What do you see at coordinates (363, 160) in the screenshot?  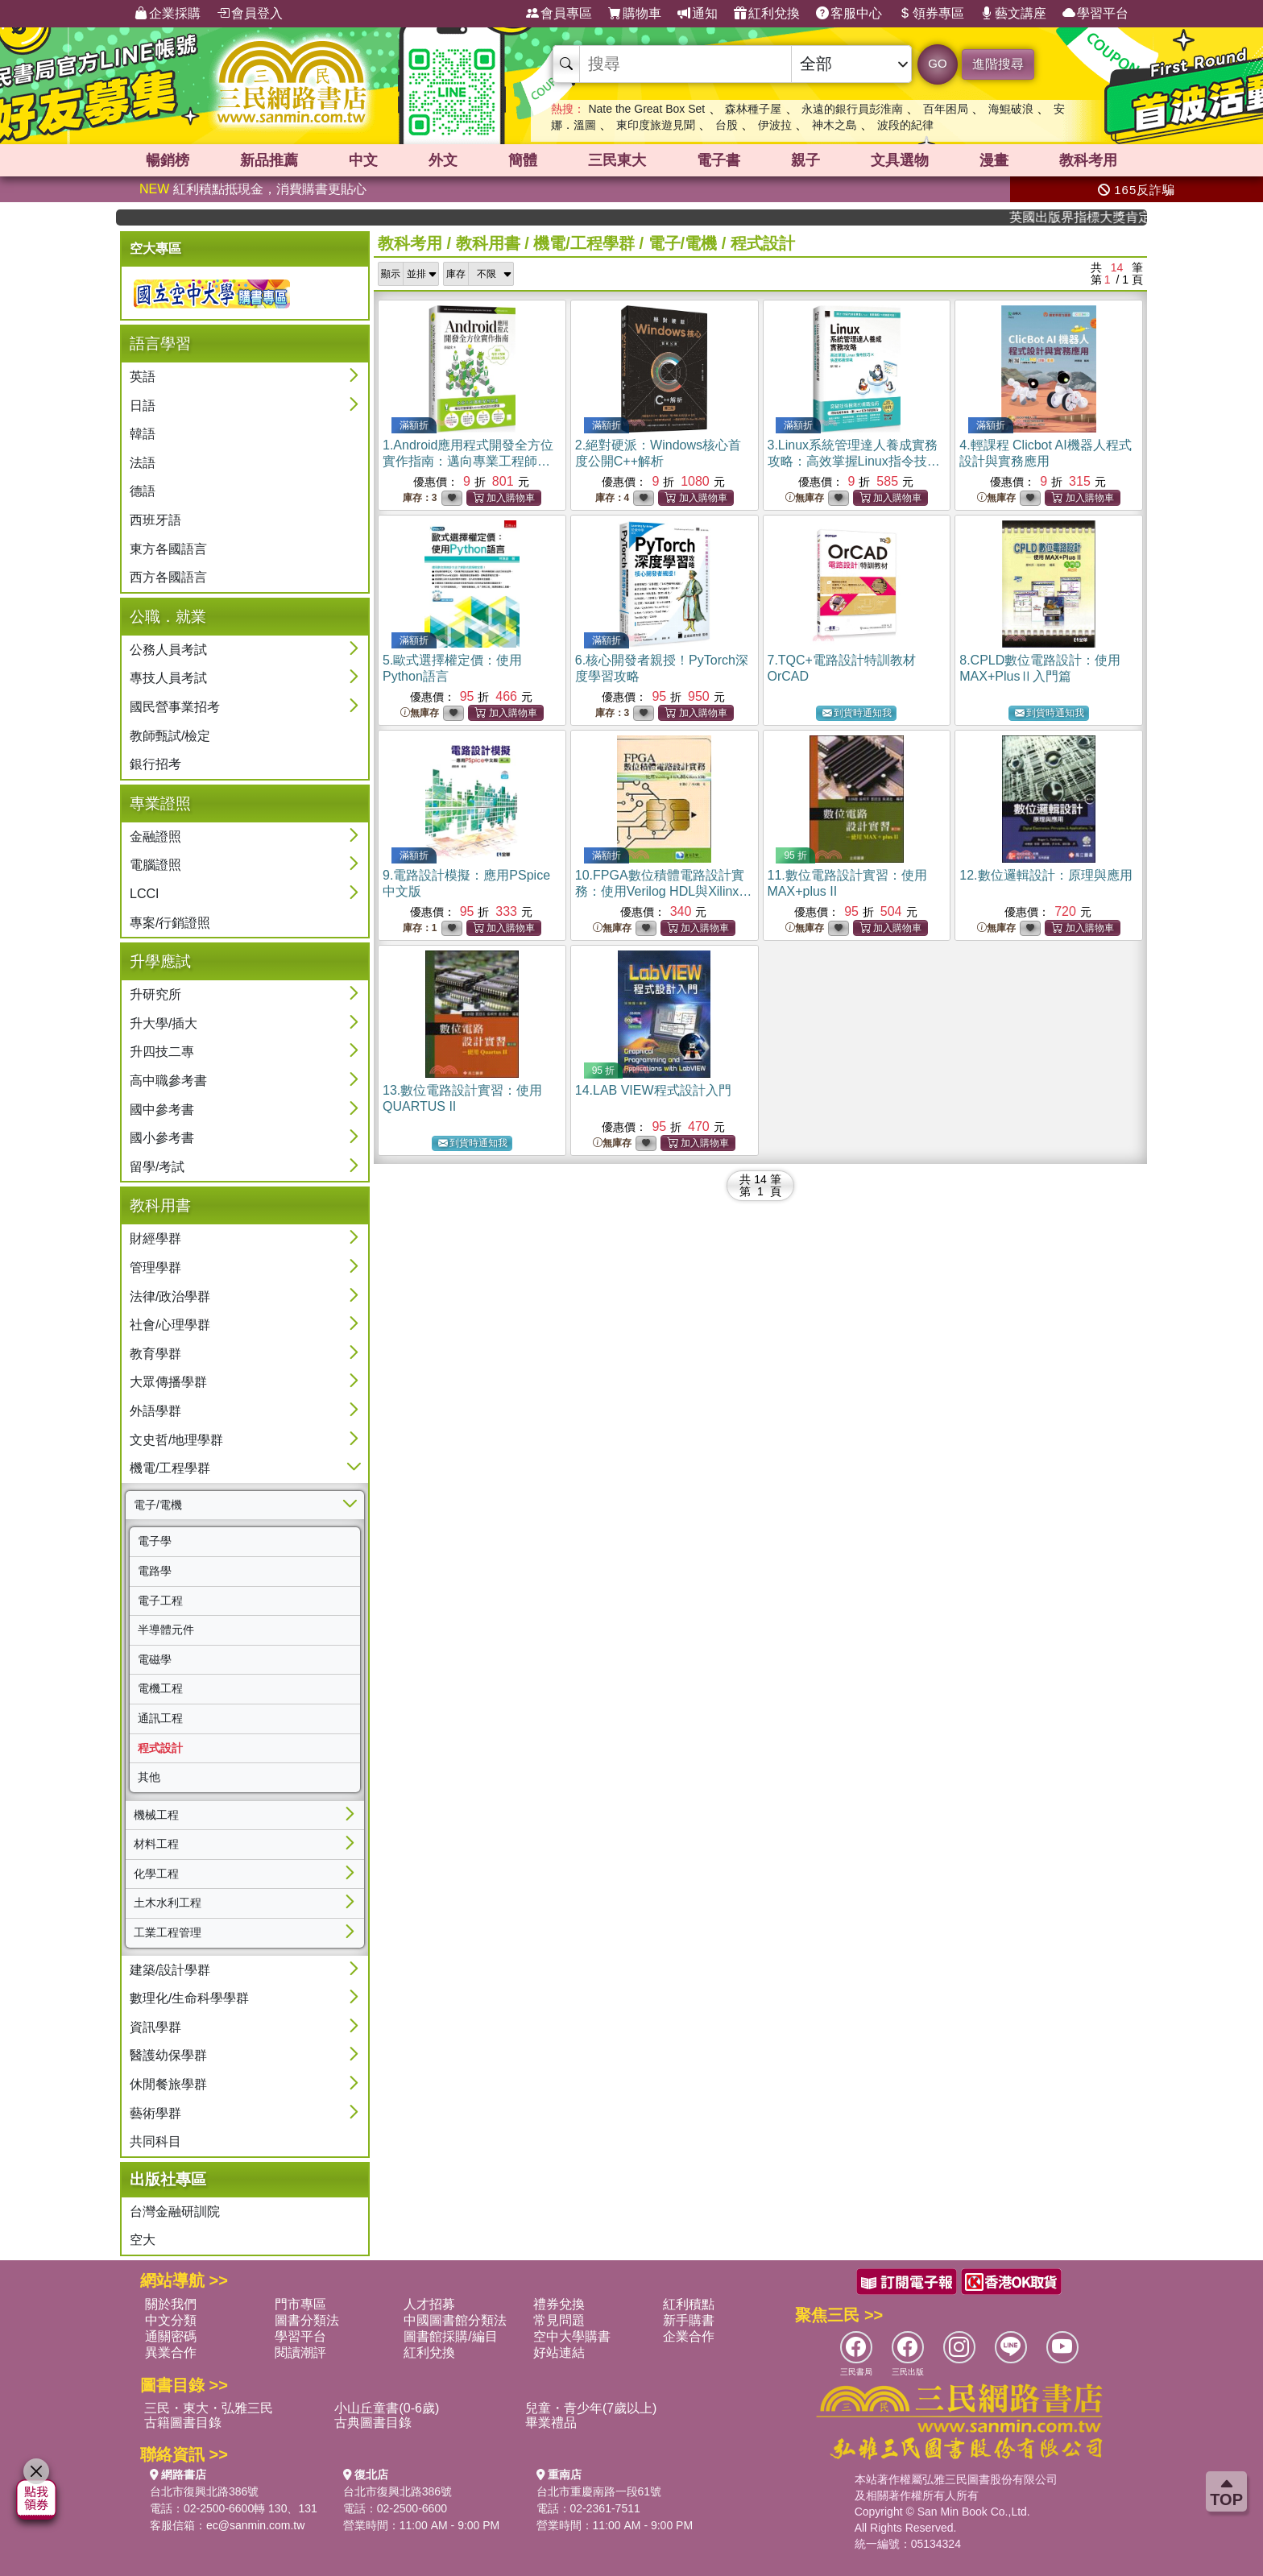 I see `中文` at bounding box center [363, 160].